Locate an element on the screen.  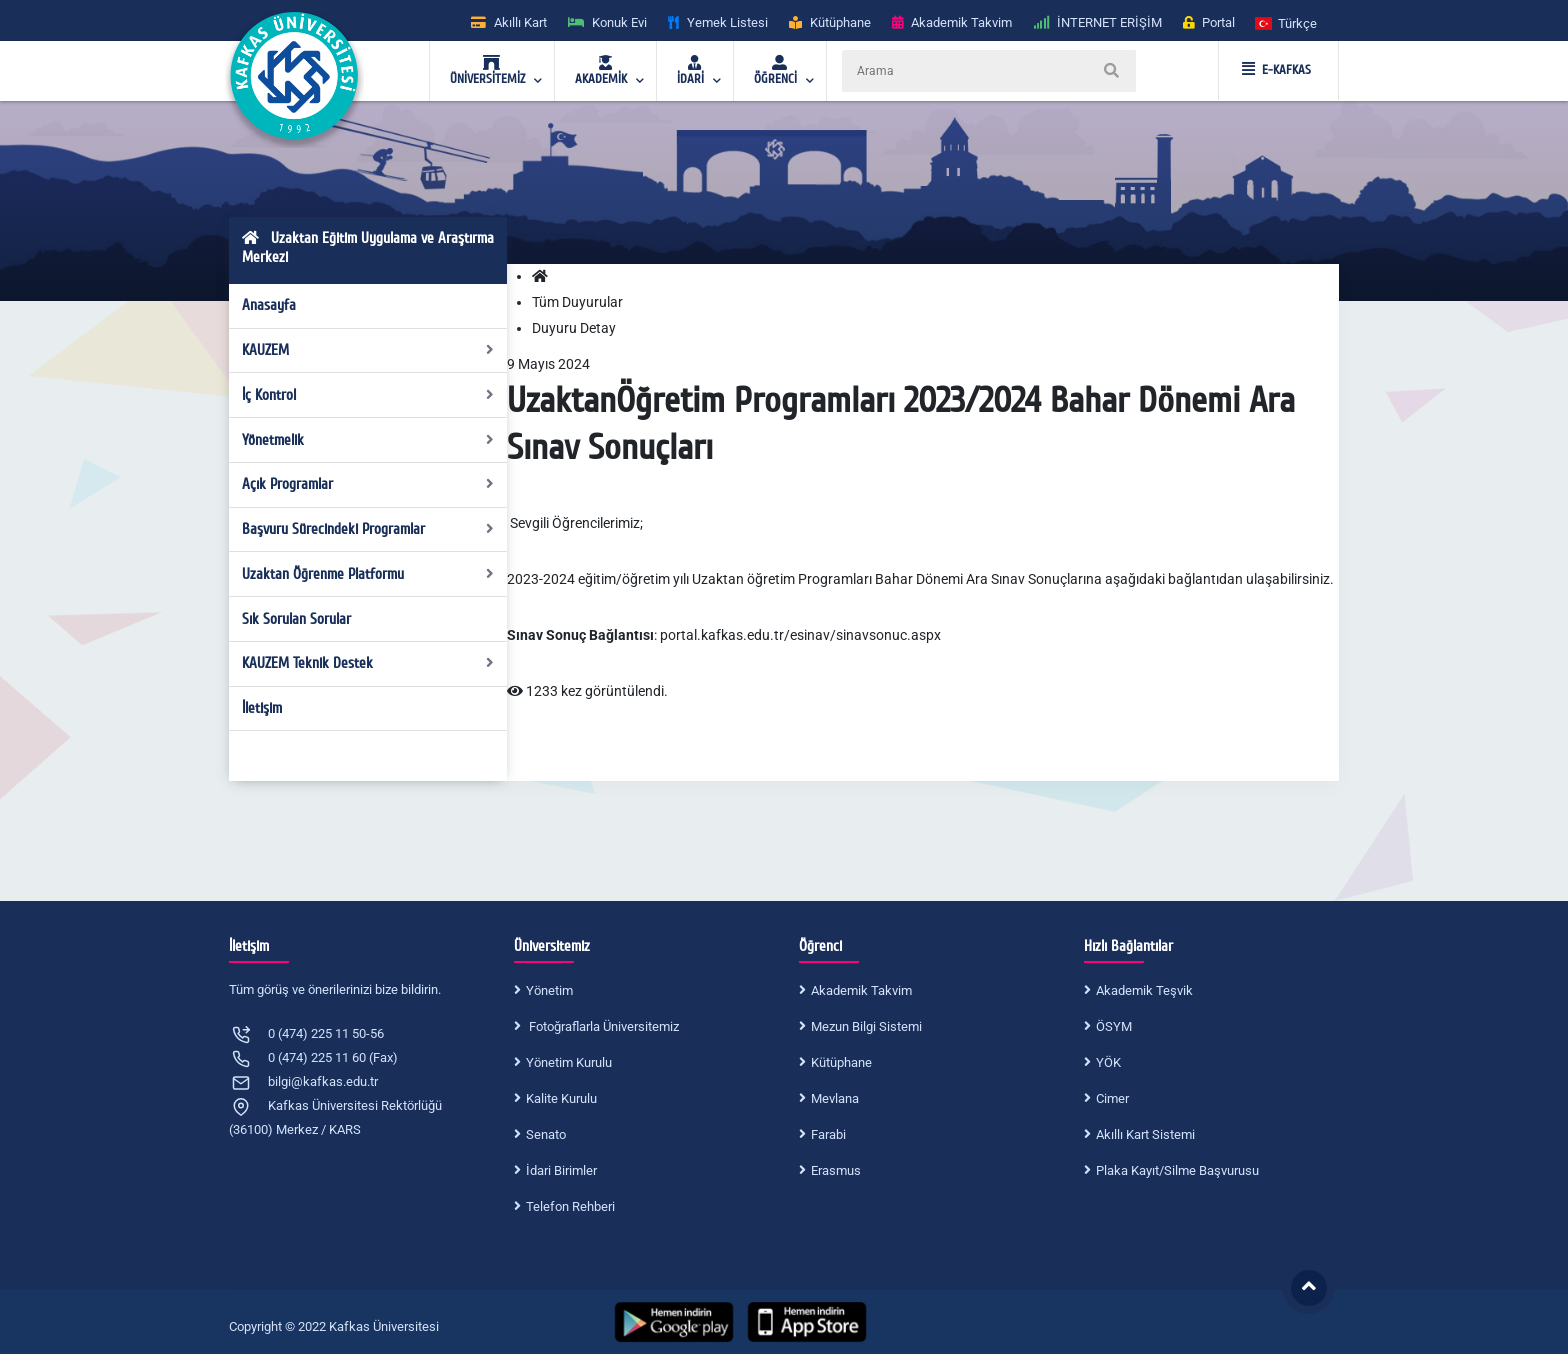
Erasmus is located at coordinates (836, 1170).